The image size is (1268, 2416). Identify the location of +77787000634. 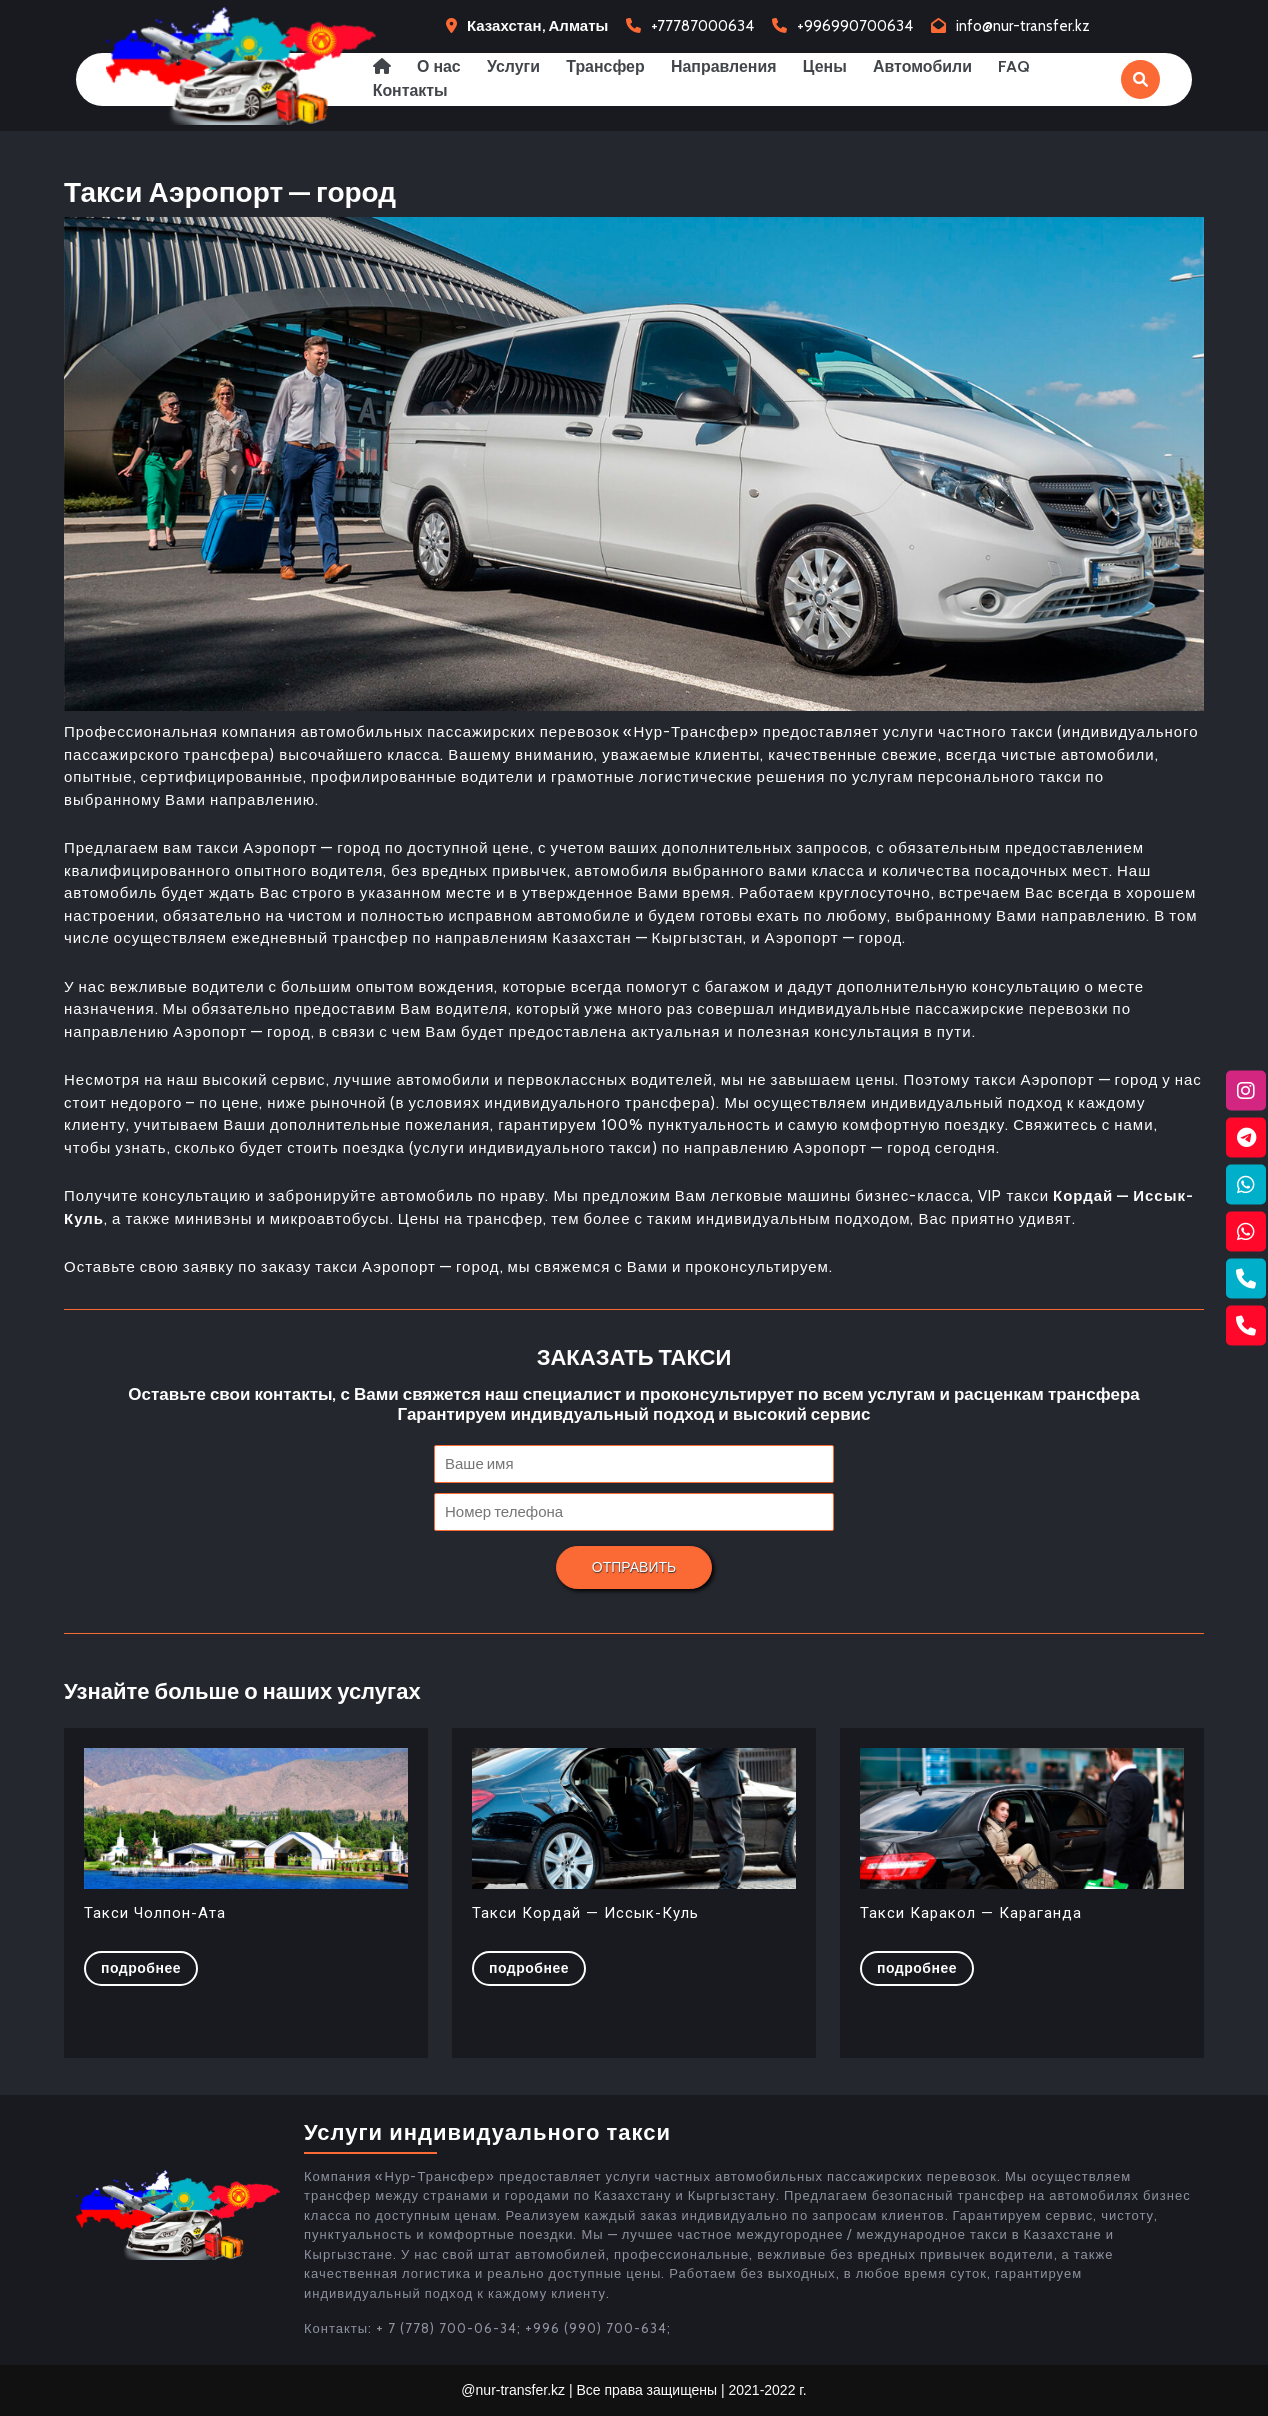
(702, 26).